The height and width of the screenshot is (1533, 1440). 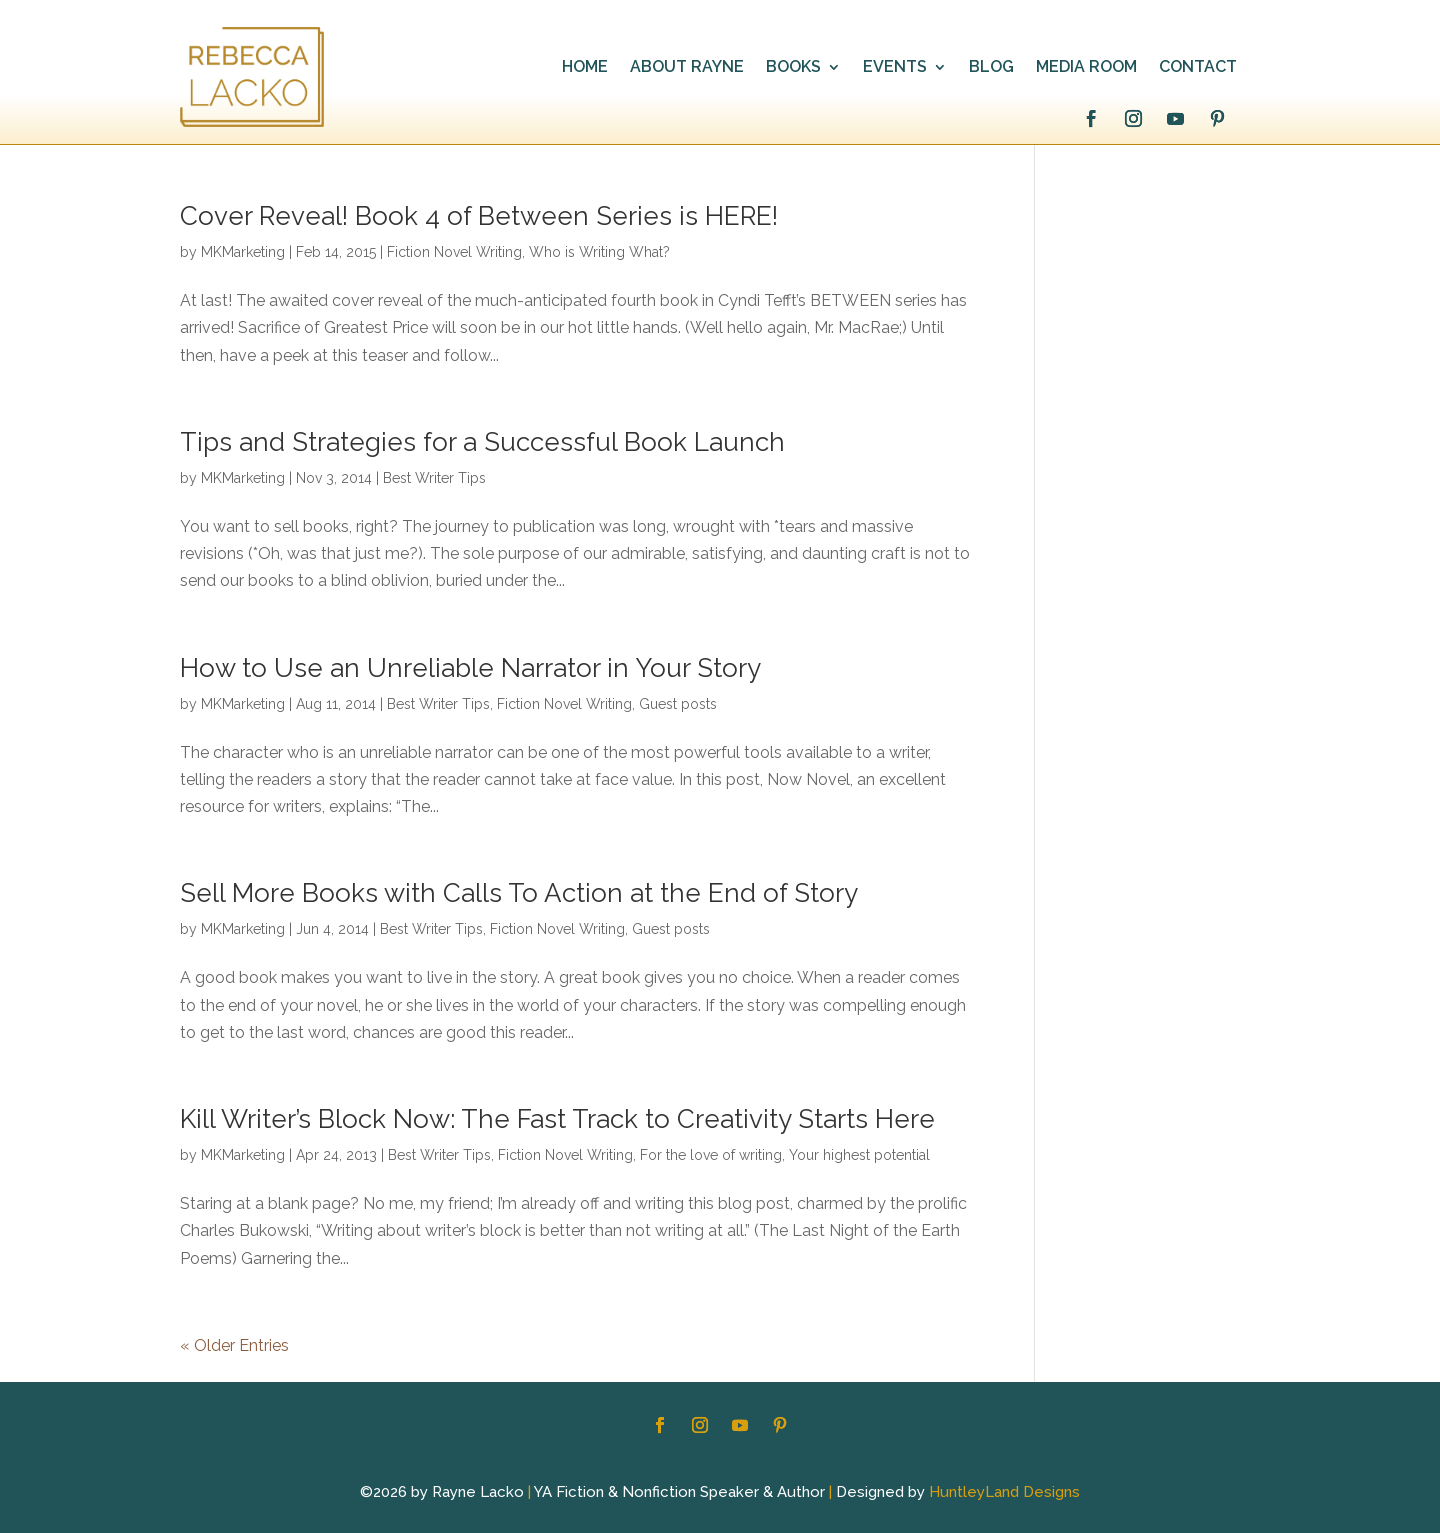 What do you see at coordinates (557, 1119) in the screenshot?
I see `Kill Writer’s Block Now: The Fast Track to Creativity Starts Here` at bounding box center [557, 1119].